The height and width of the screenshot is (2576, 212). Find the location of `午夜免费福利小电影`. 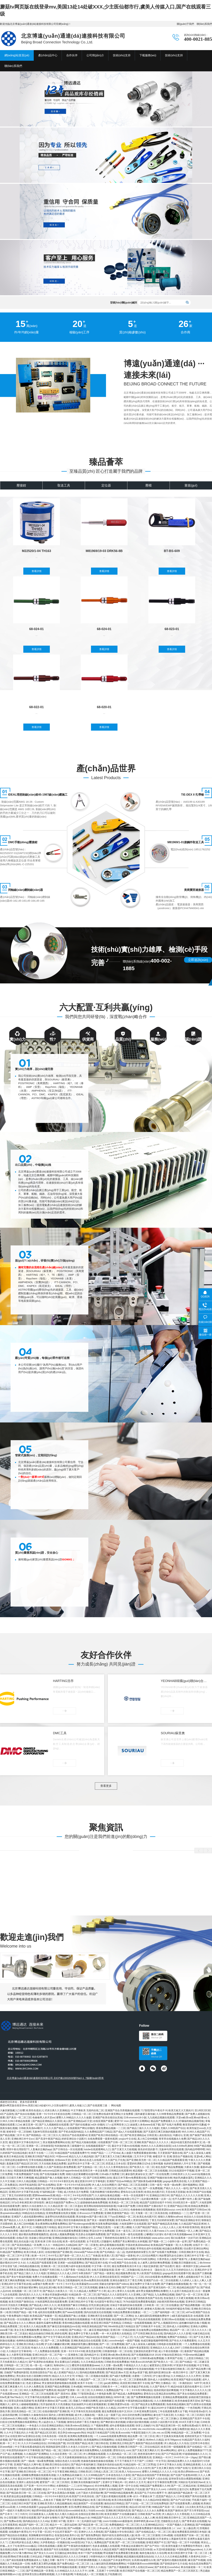

午夜免费福利小电影 is located at coordinates (17, 2315).